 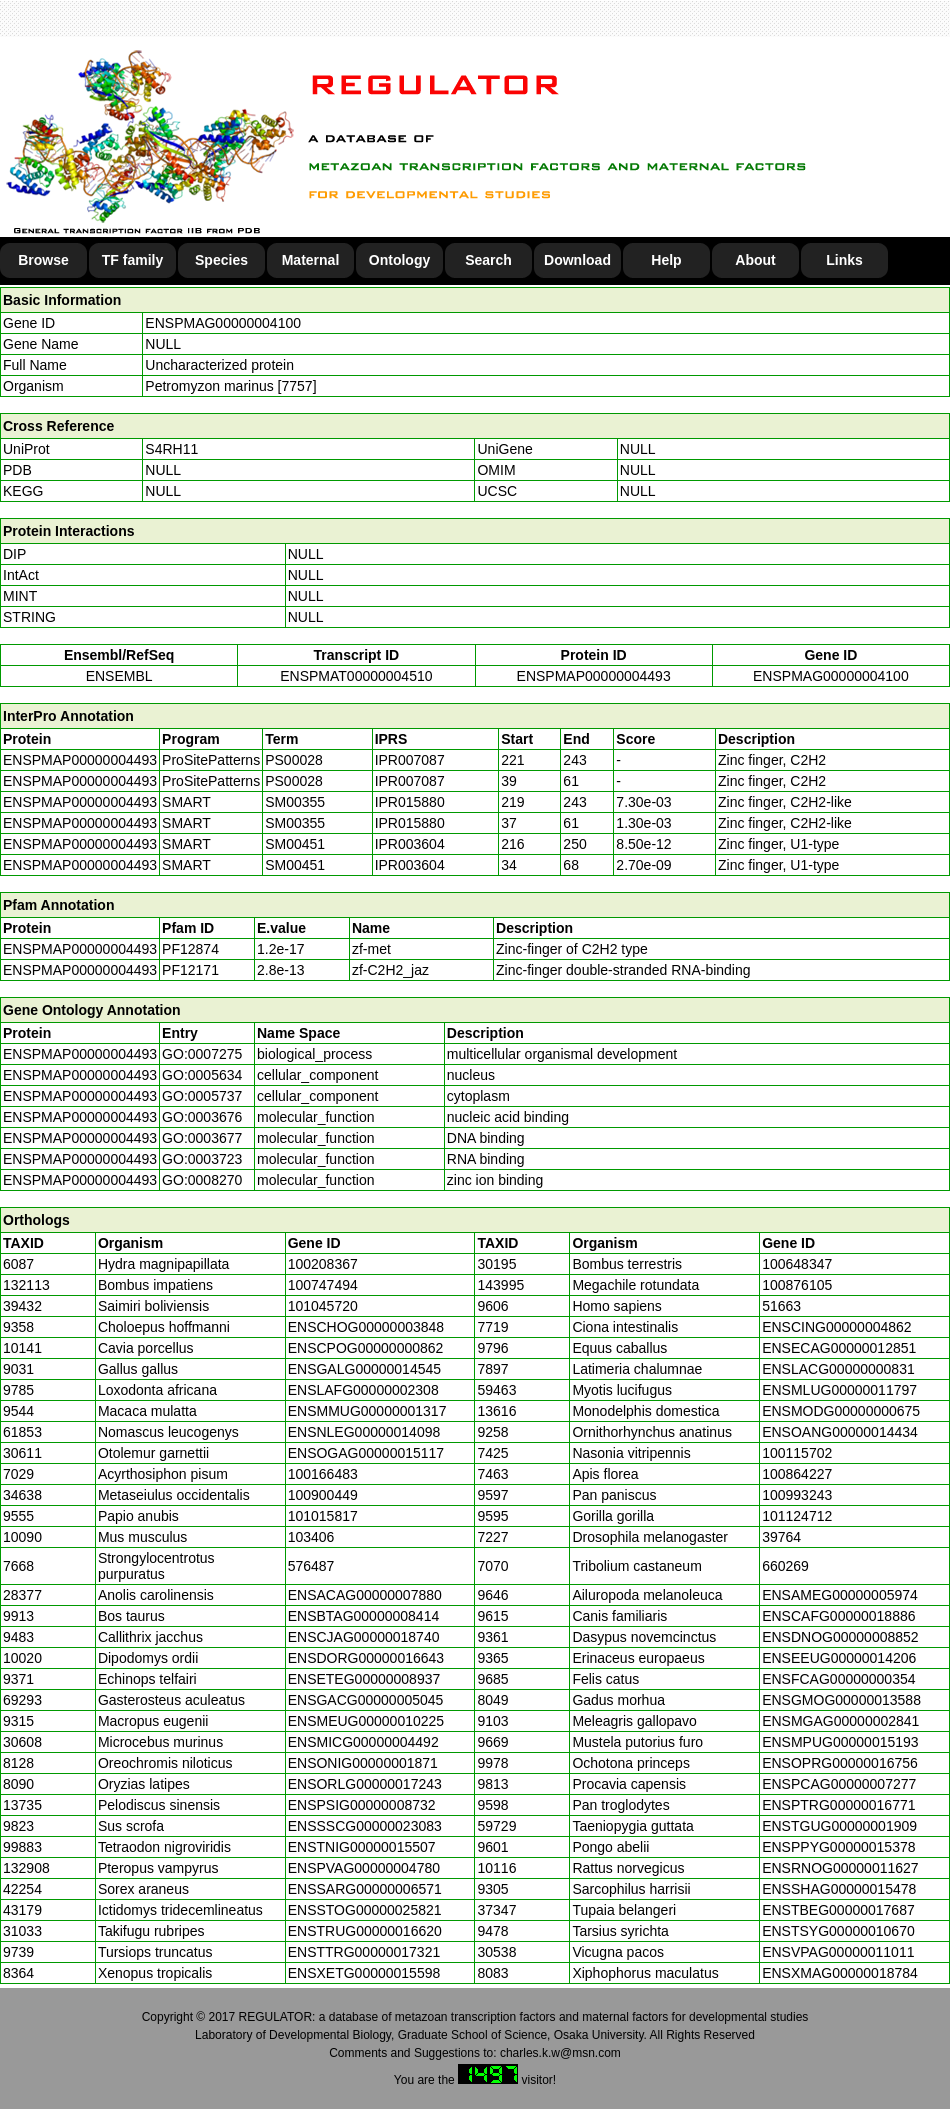 I want to click on ENSPMAT00000004510, so click(x=356, y=676).